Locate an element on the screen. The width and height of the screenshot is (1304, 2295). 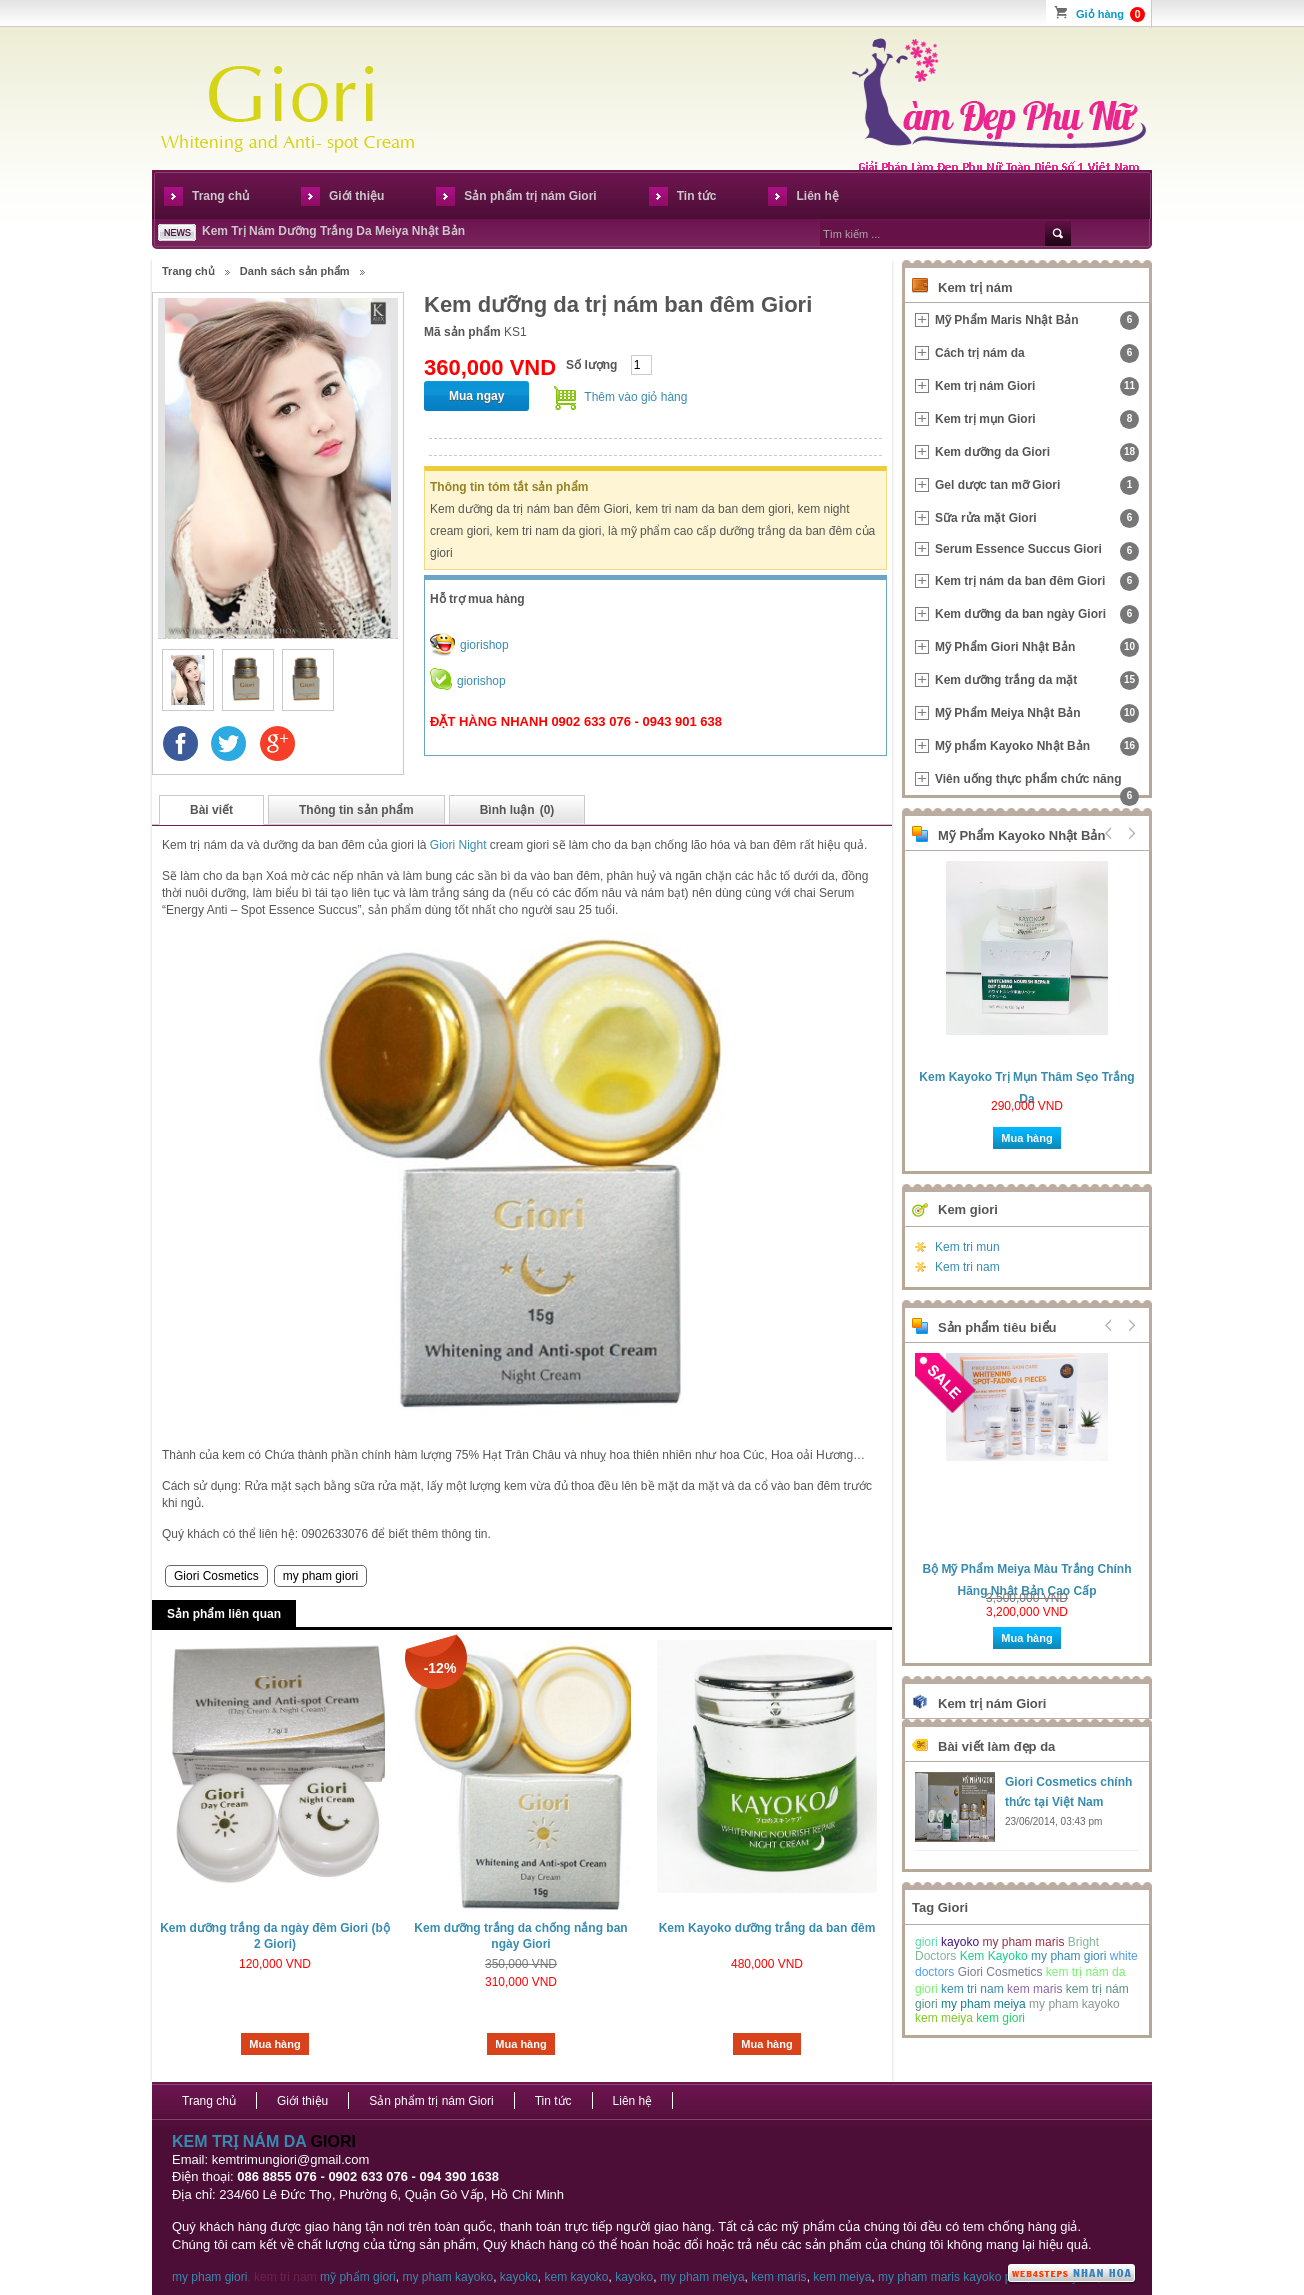
giori is located at coordinates (926, 1942).